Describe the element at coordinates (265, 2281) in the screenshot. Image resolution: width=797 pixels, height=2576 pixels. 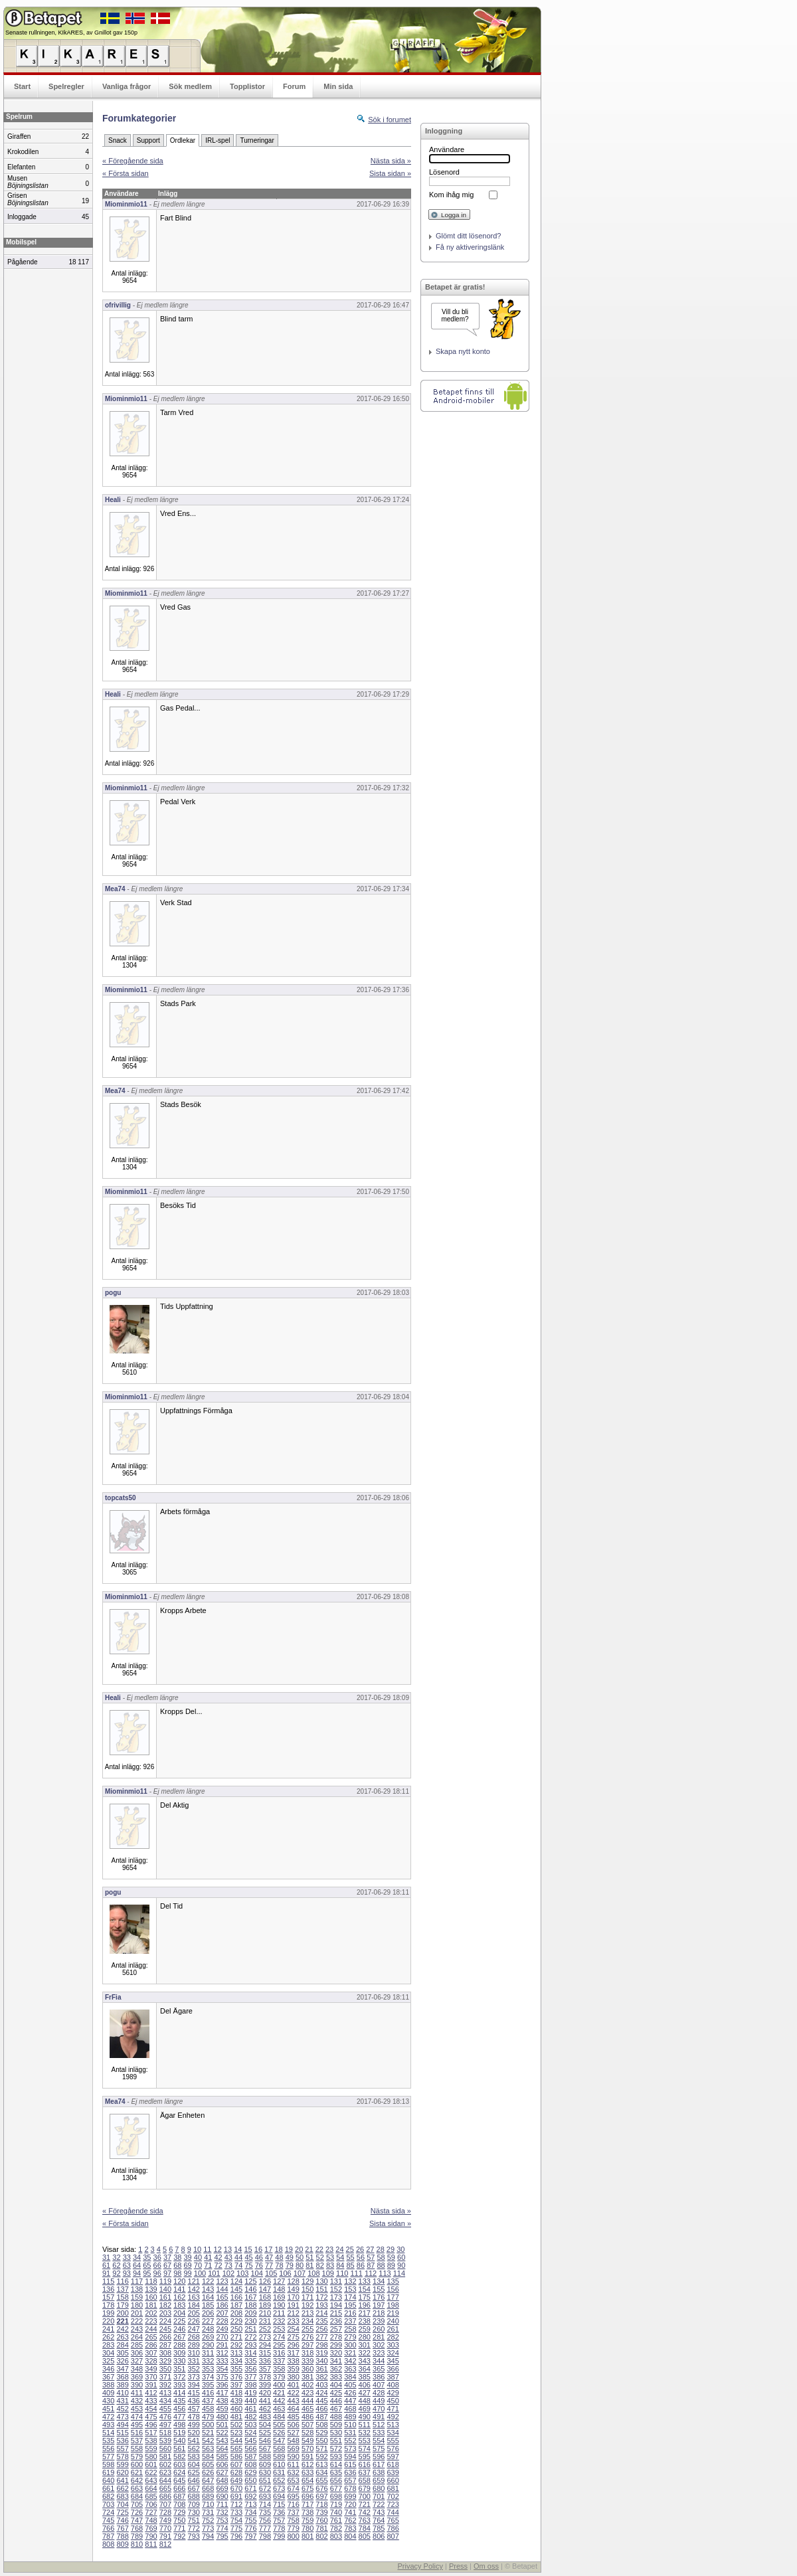
I see `126` at that location.